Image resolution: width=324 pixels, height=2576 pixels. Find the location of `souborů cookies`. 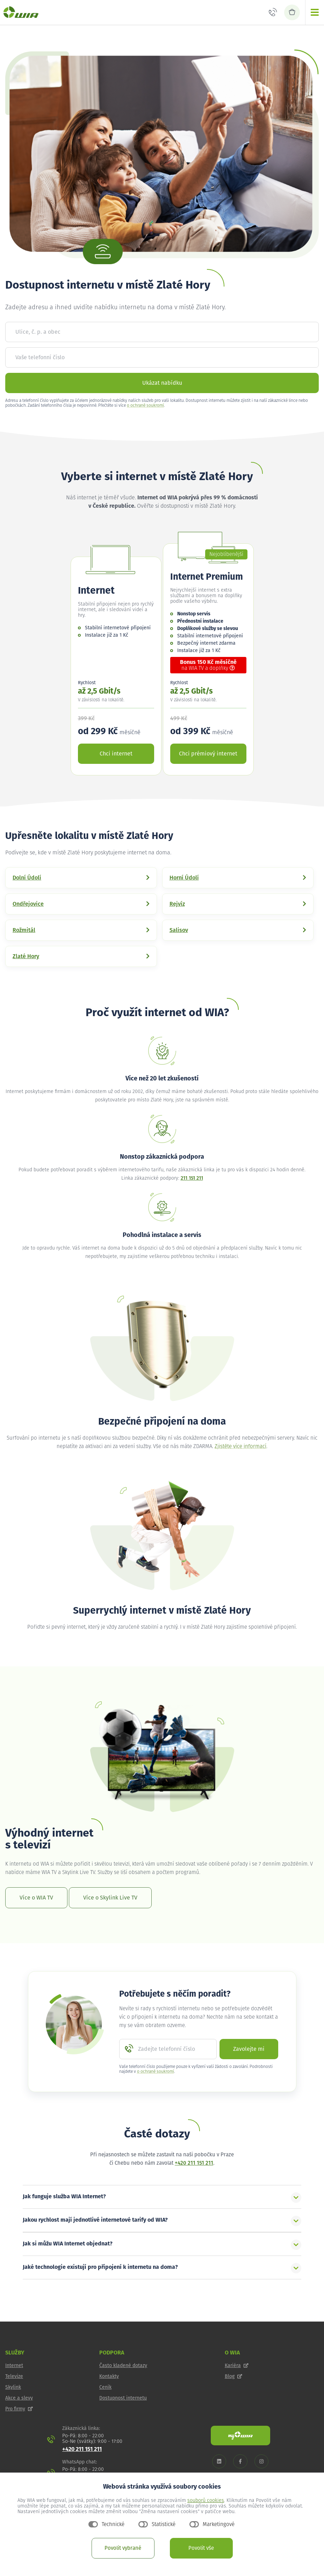

souborů cookies is located at coordinates (205, 2500).